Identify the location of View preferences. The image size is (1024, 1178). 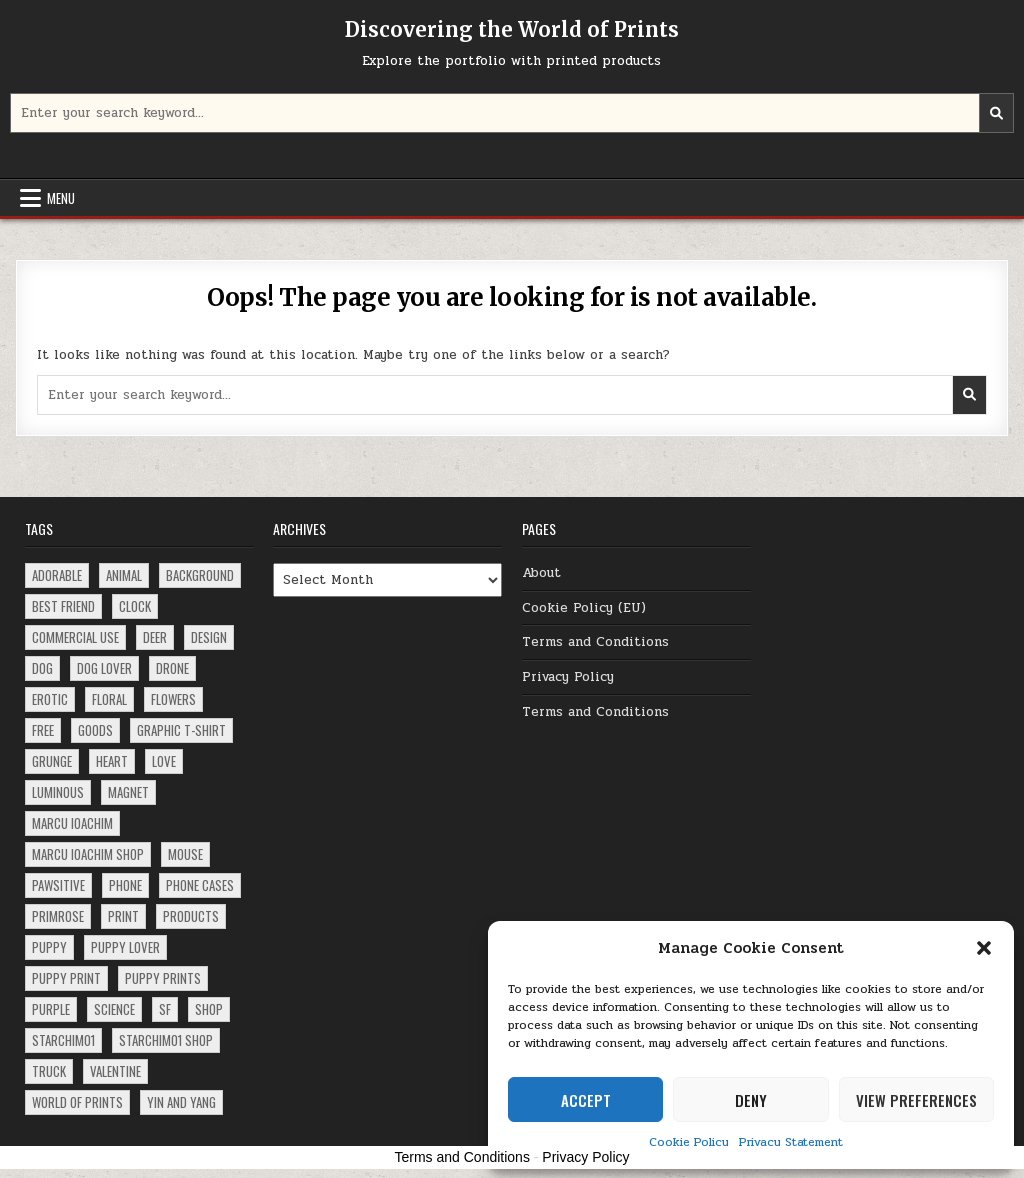
(916, 1100).